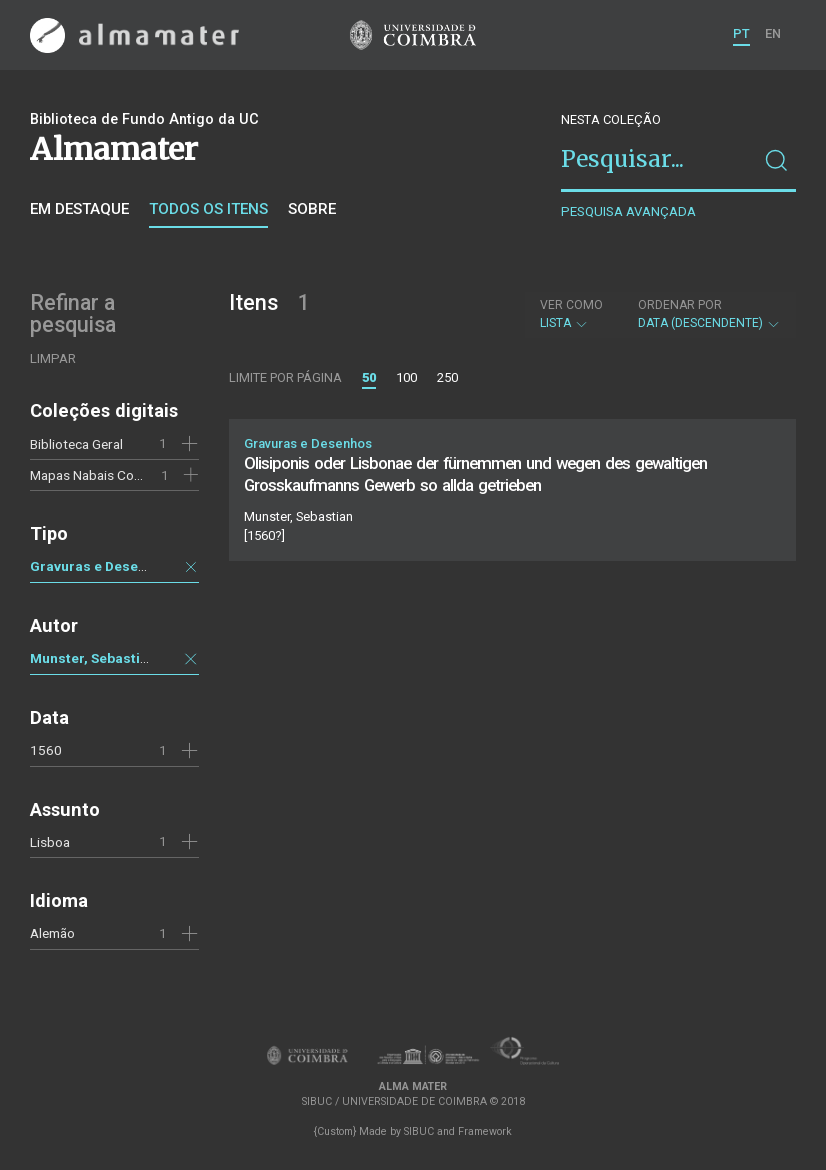  I want to click on Gravuras e Desenhos, so click(100, 566).